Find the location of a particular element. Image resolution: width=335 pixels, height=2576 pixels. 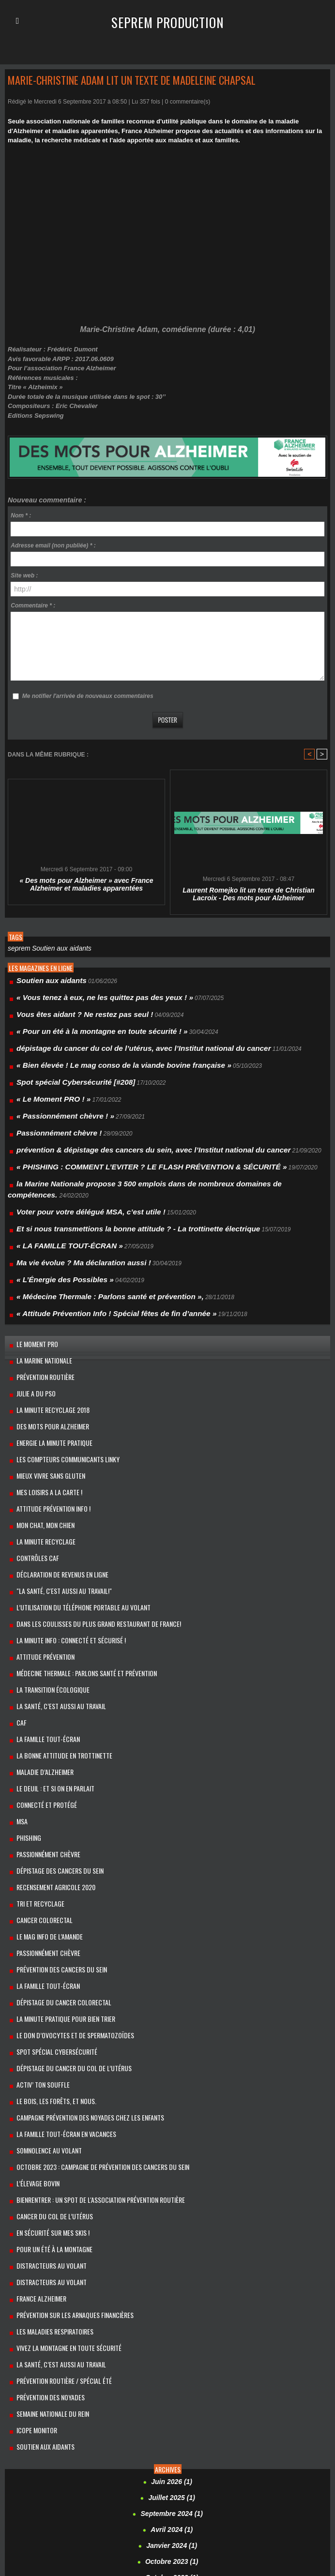

Les compteurs communicants linky is located at coordinates (59, 1384).